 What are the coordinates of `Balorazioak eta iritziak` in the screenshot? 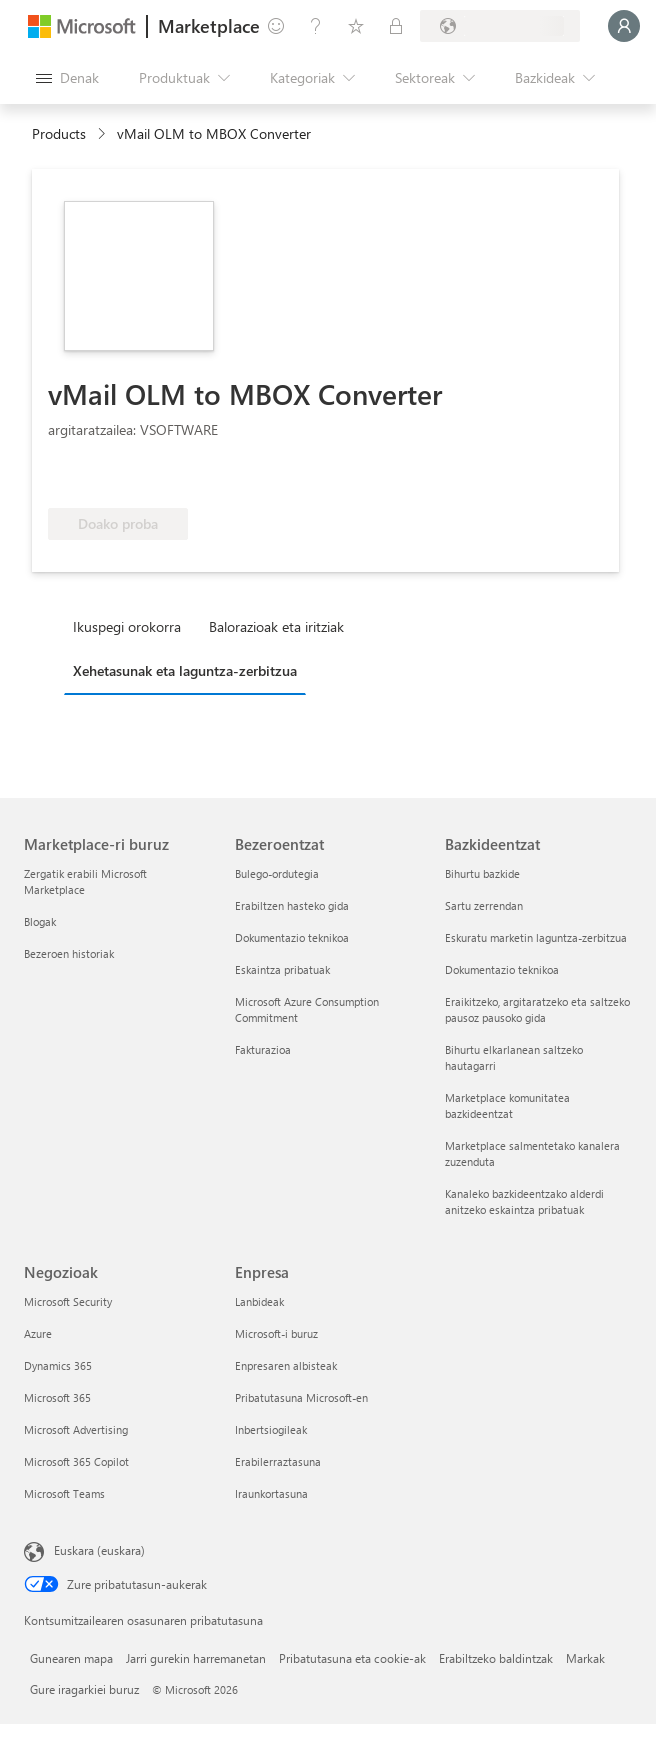 It's located at (276, 626).